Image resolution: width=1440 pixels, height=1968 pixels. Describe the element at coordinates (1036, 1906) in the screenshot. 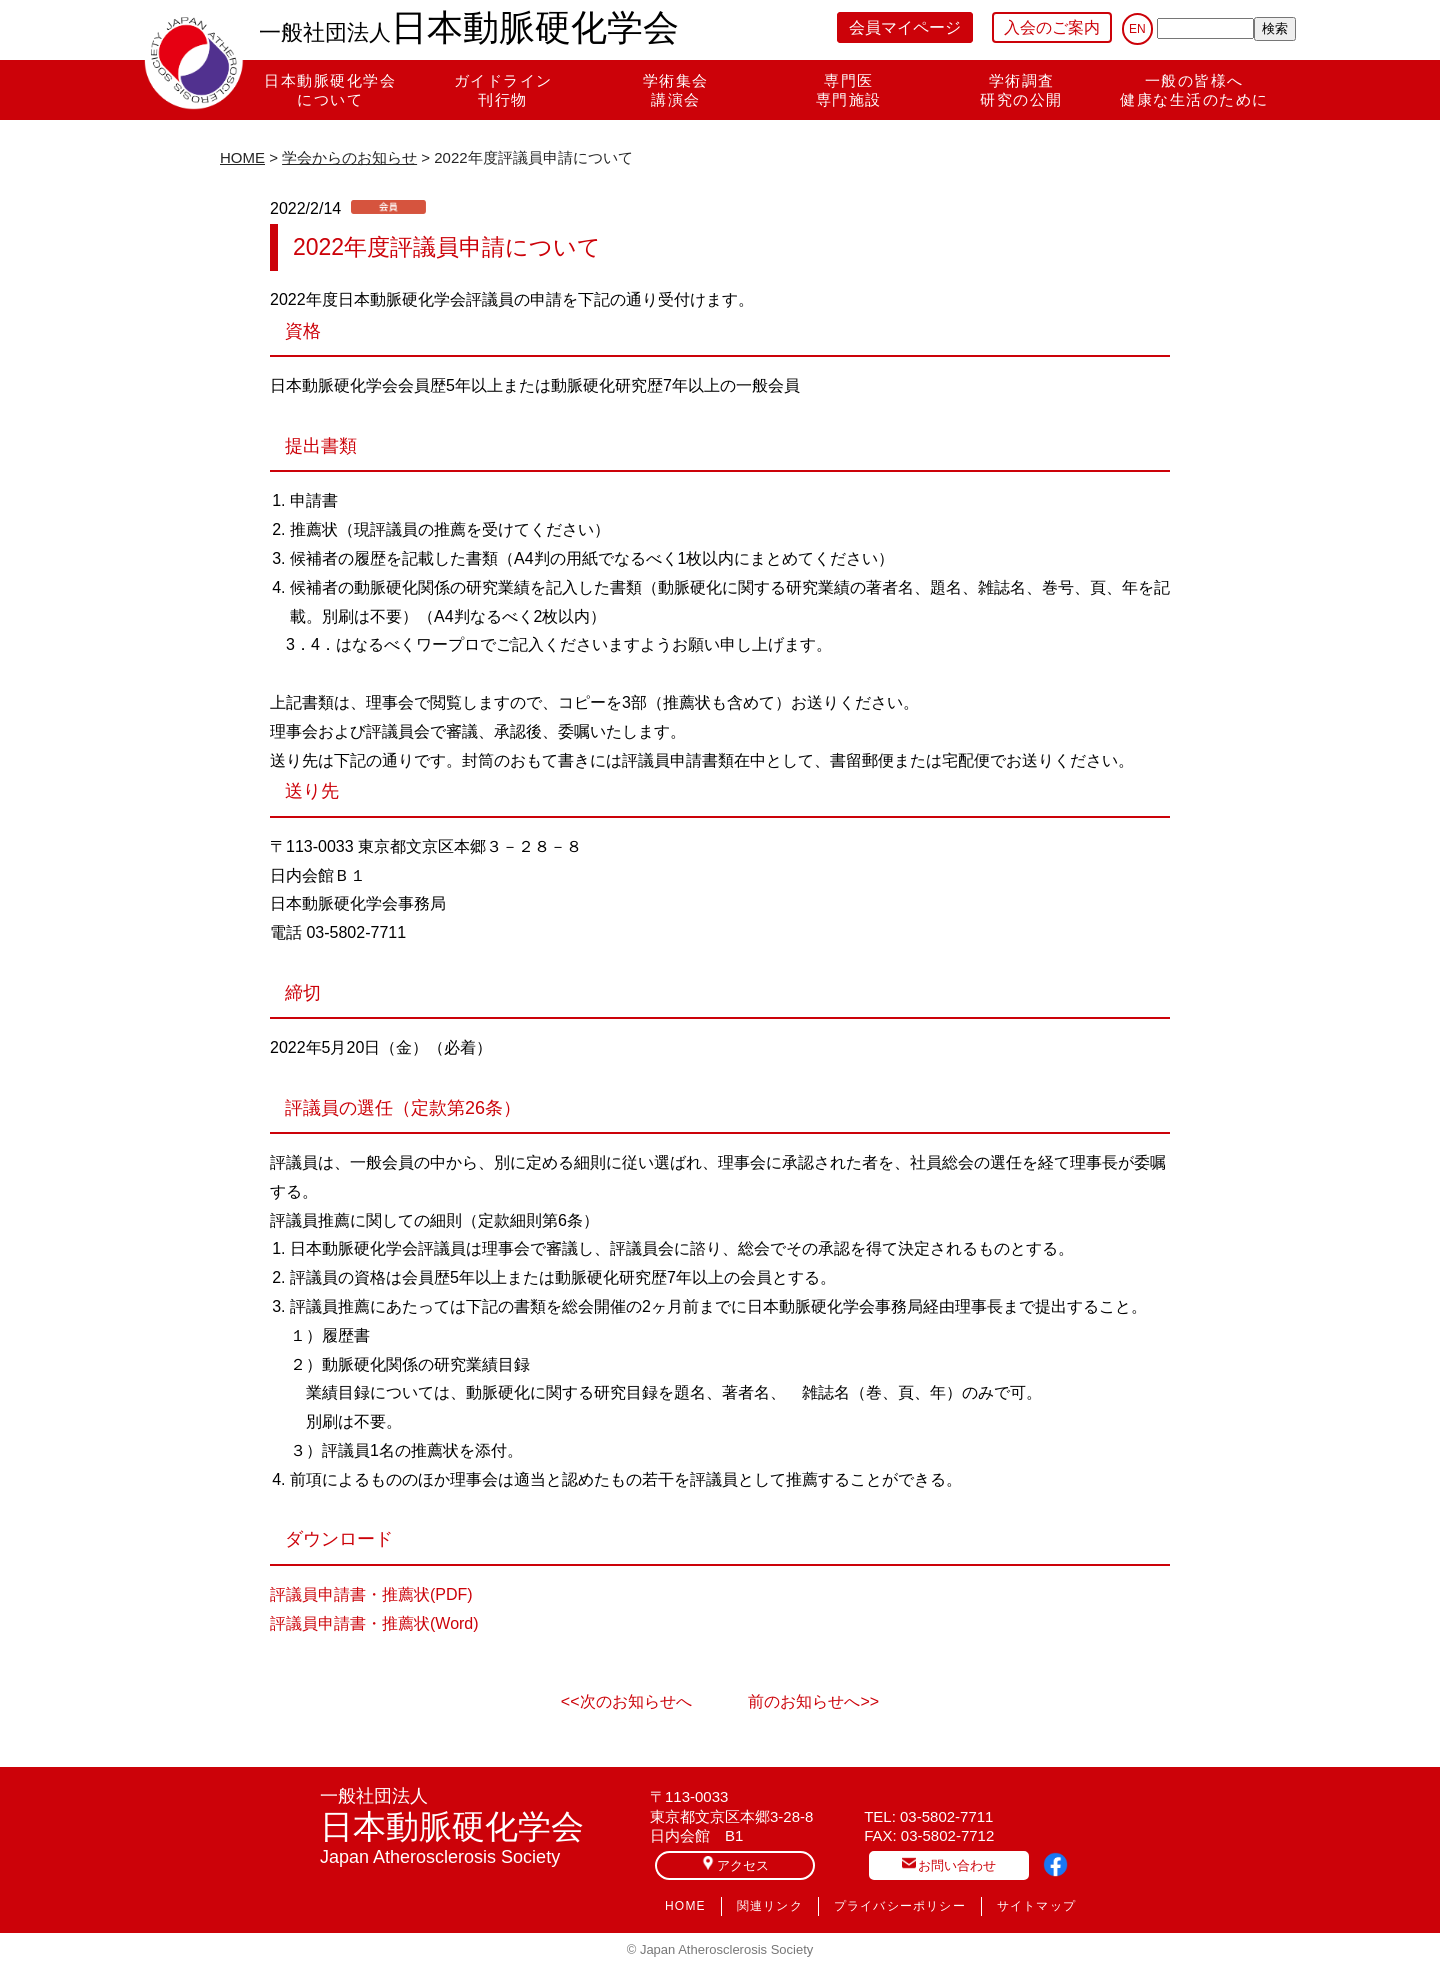

I see `サイトマップ` at that location.